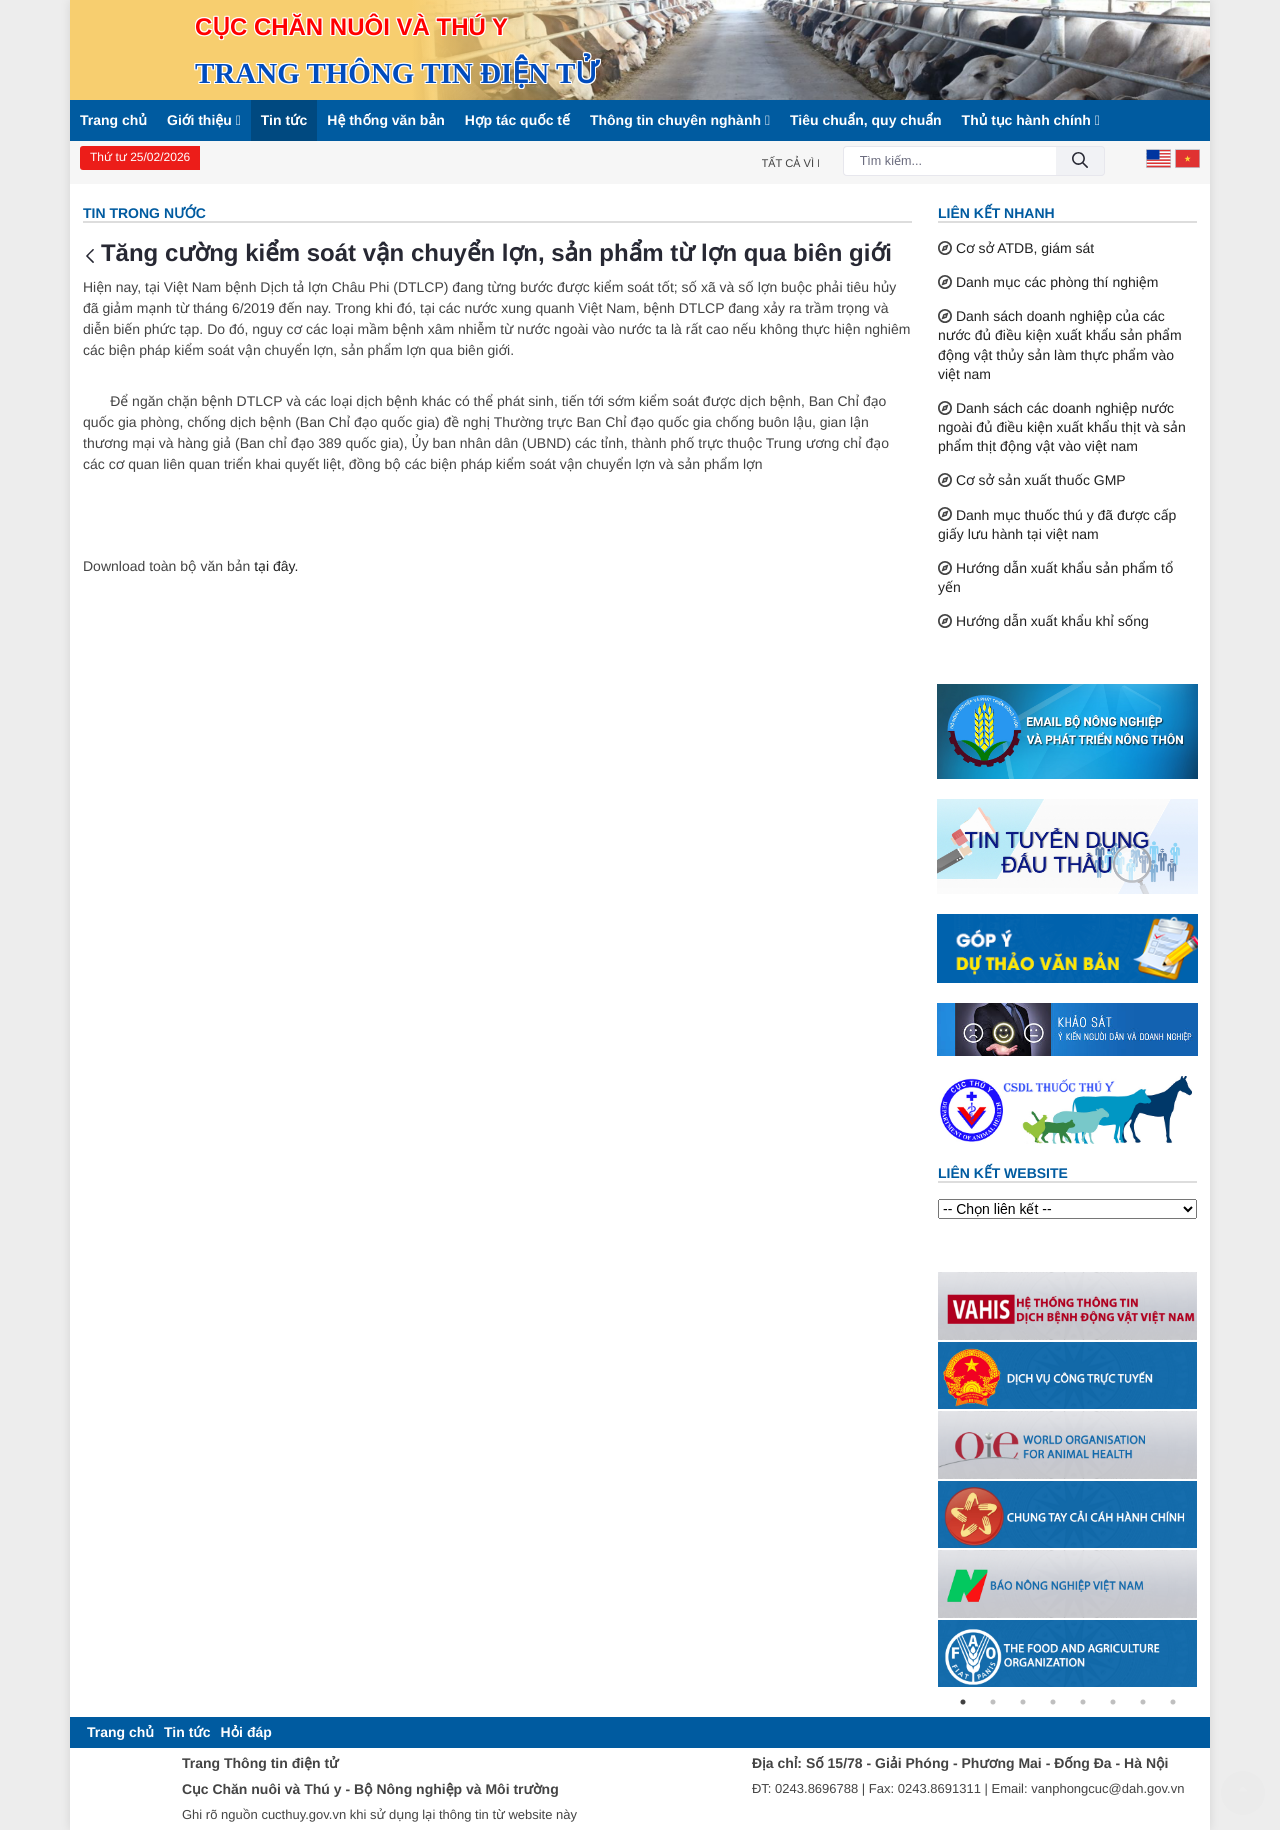  Describe the element at coordinates (993, 1702) in the screenshot. I see `2 [tab]` at that location.